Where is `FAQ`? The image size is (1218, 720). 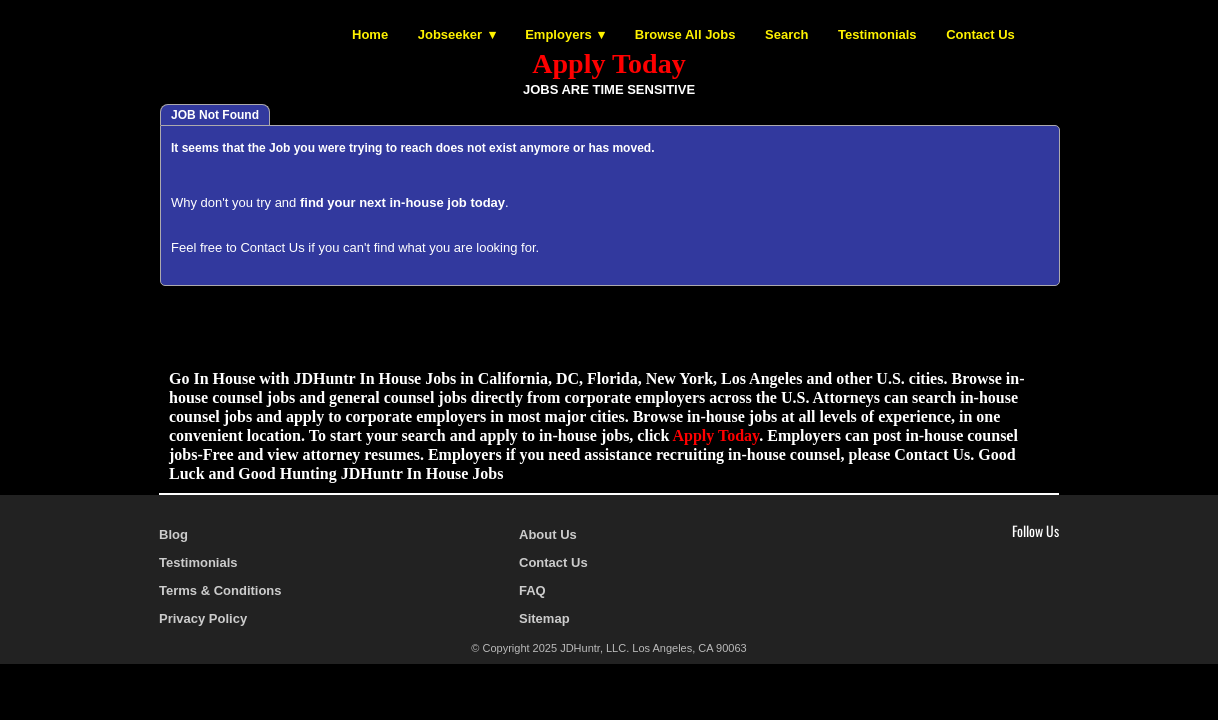 FAQ is located at coordinates (532, 590).